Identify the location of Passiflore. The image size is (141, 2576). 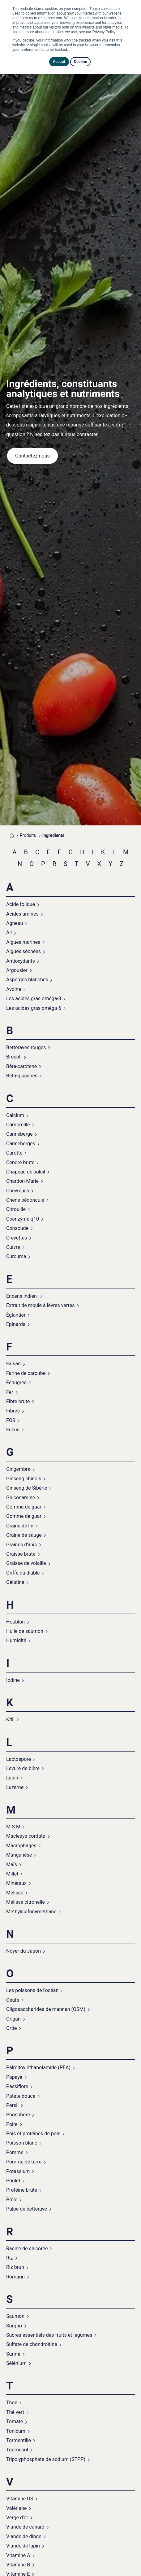
(17, 2086).